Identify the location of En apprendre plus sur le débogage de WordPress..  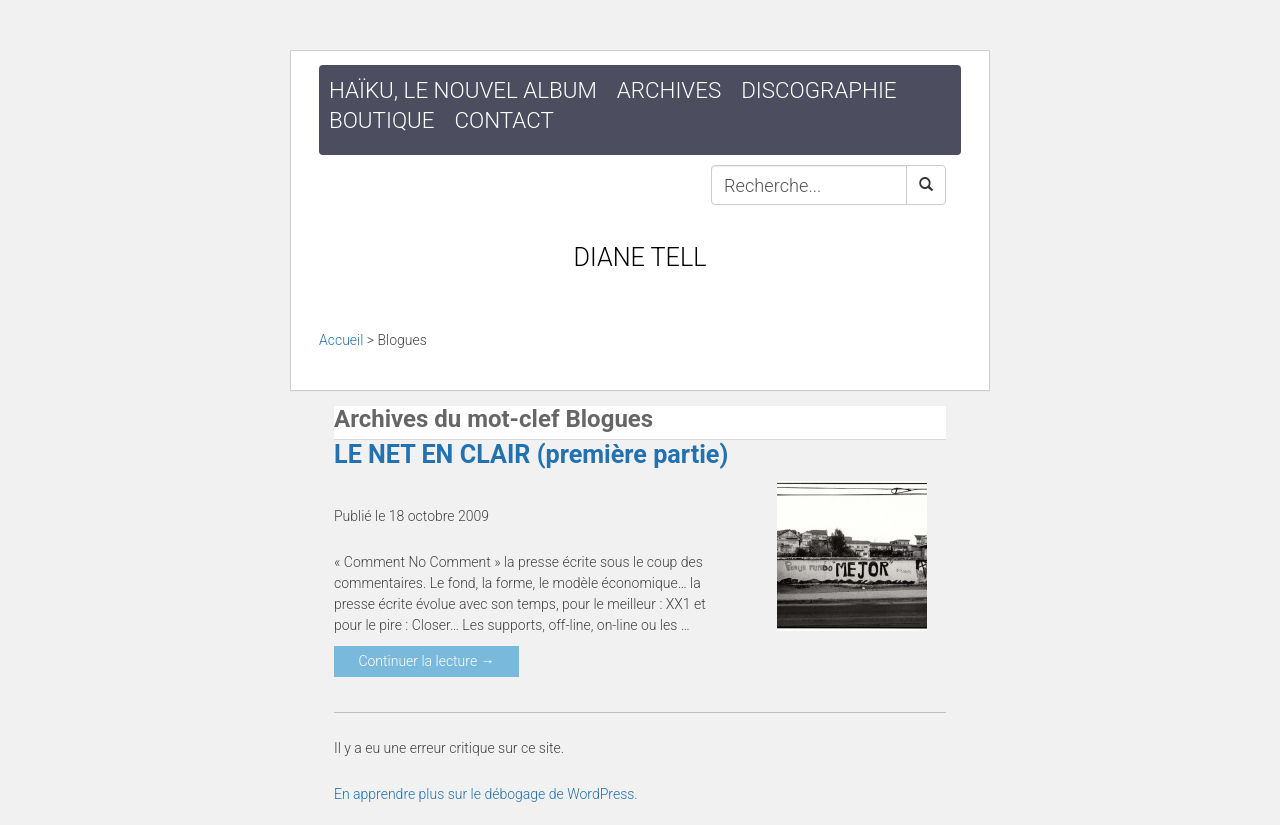
(486, 794).